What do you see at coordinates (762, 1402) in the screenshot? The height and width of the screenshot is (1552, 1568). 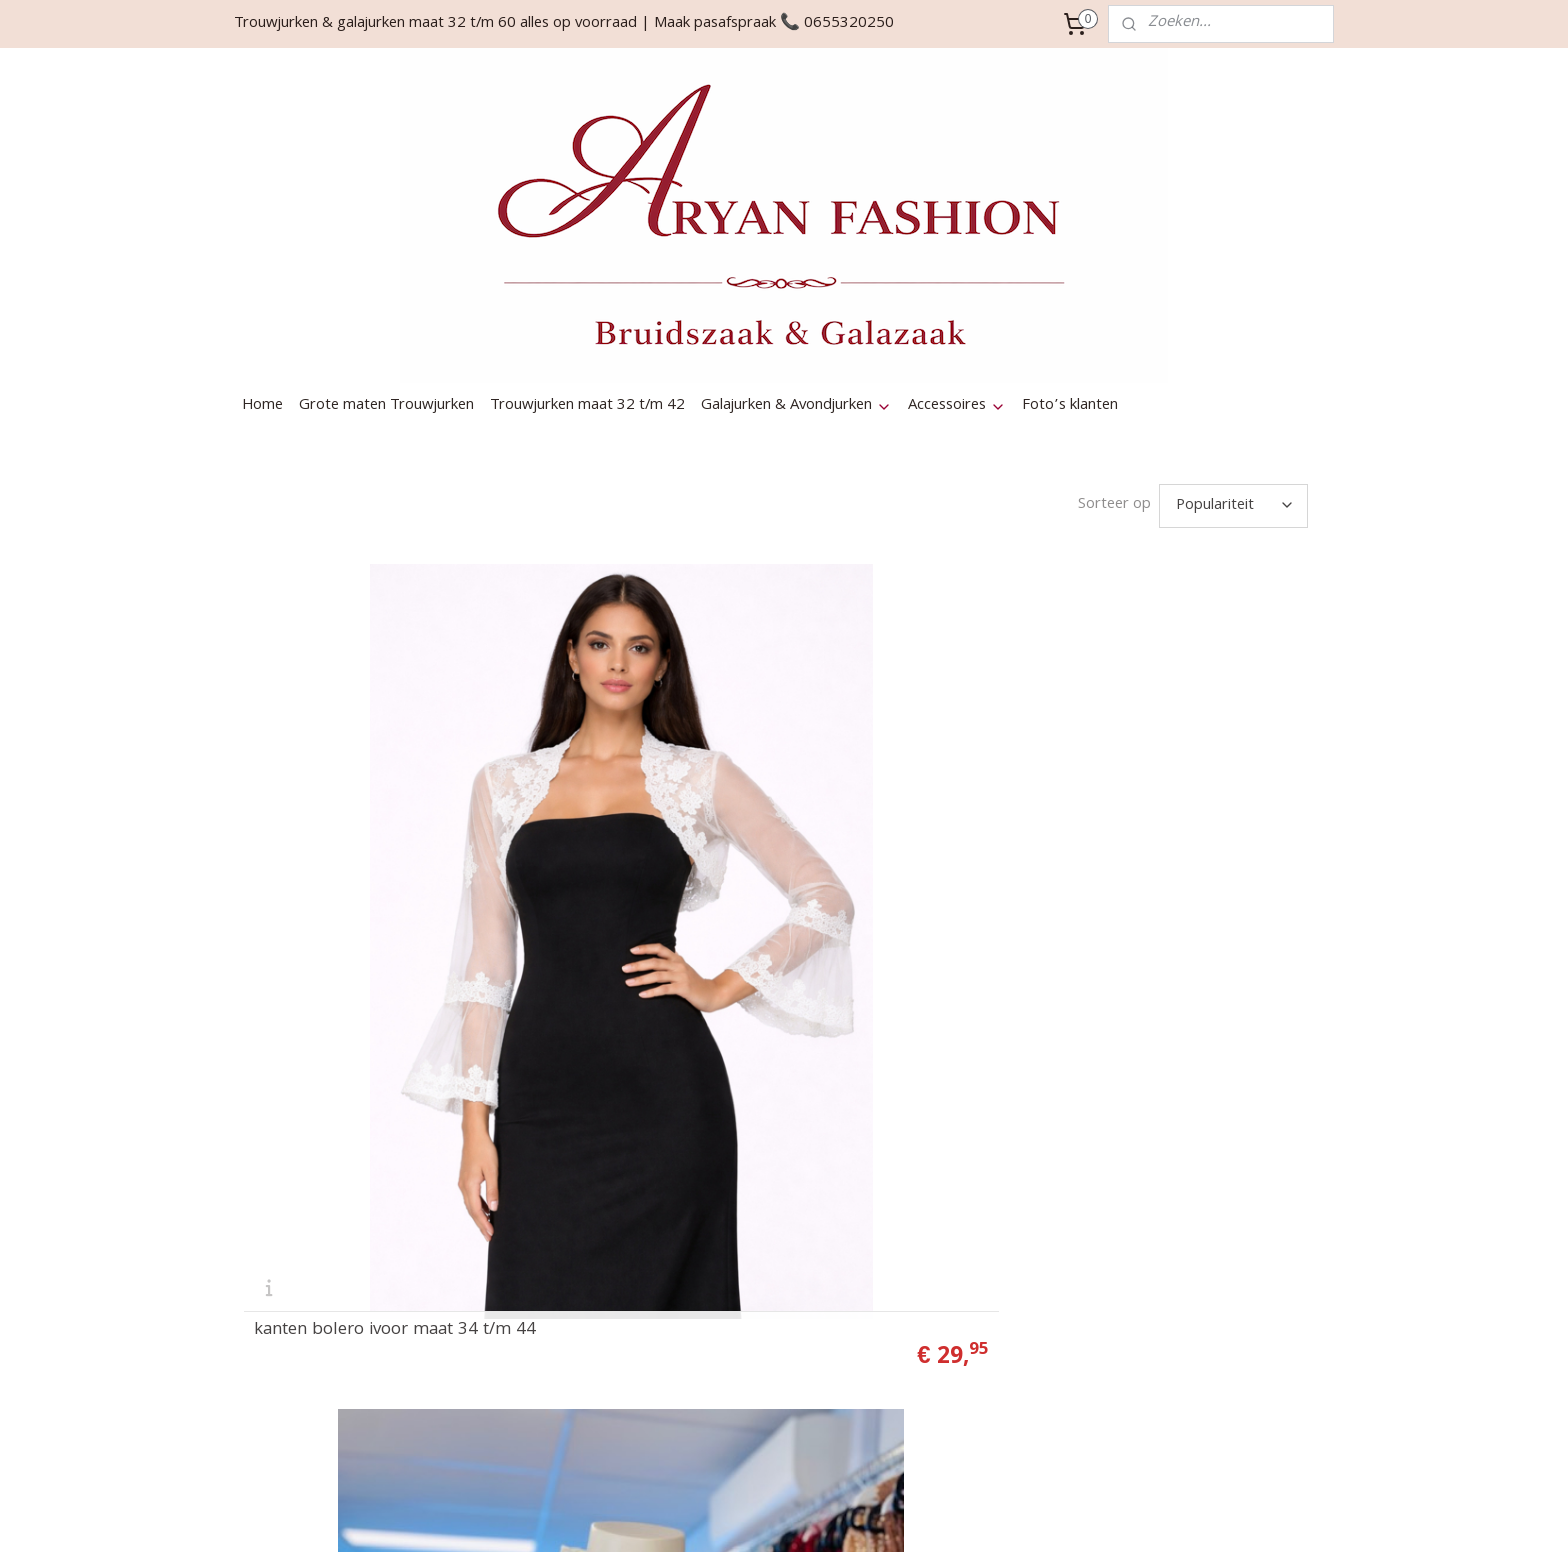 I see `Algemene Voorwaarden` at bounding box center [762, 1402].